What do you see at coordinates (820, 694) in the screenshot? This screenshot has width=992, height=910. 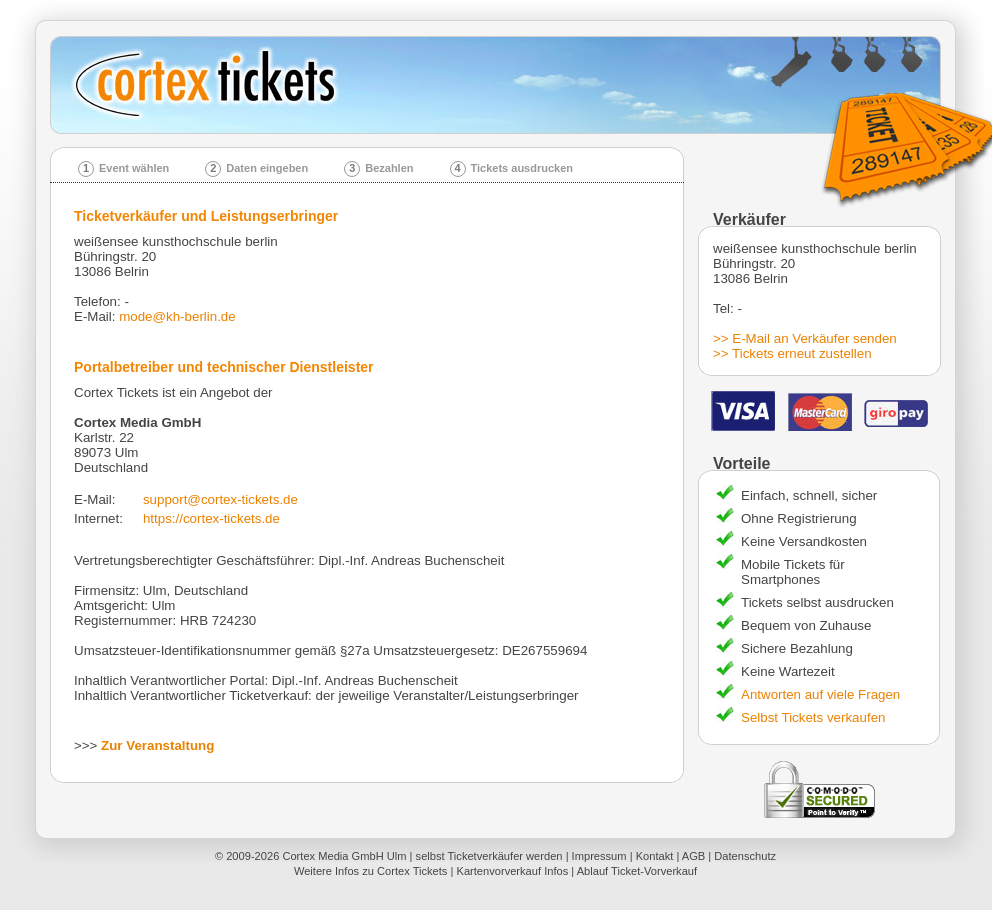 I see `Antworten auf viele Fragen` at bounding box center [820, 694].